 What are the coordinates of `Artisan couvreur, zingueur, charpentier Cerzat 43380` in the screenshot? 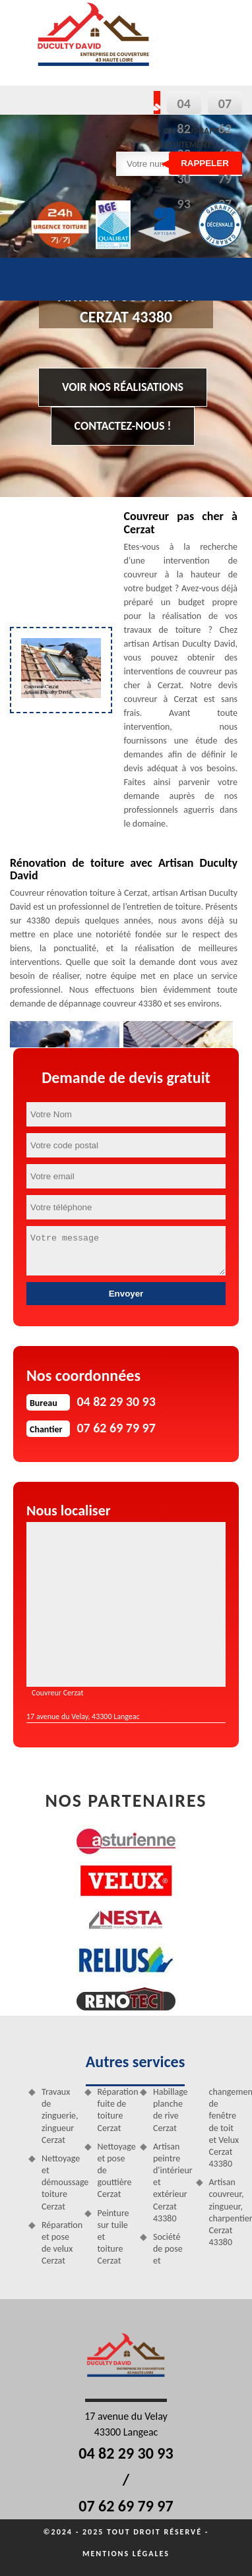 It's located at (226, 2212).